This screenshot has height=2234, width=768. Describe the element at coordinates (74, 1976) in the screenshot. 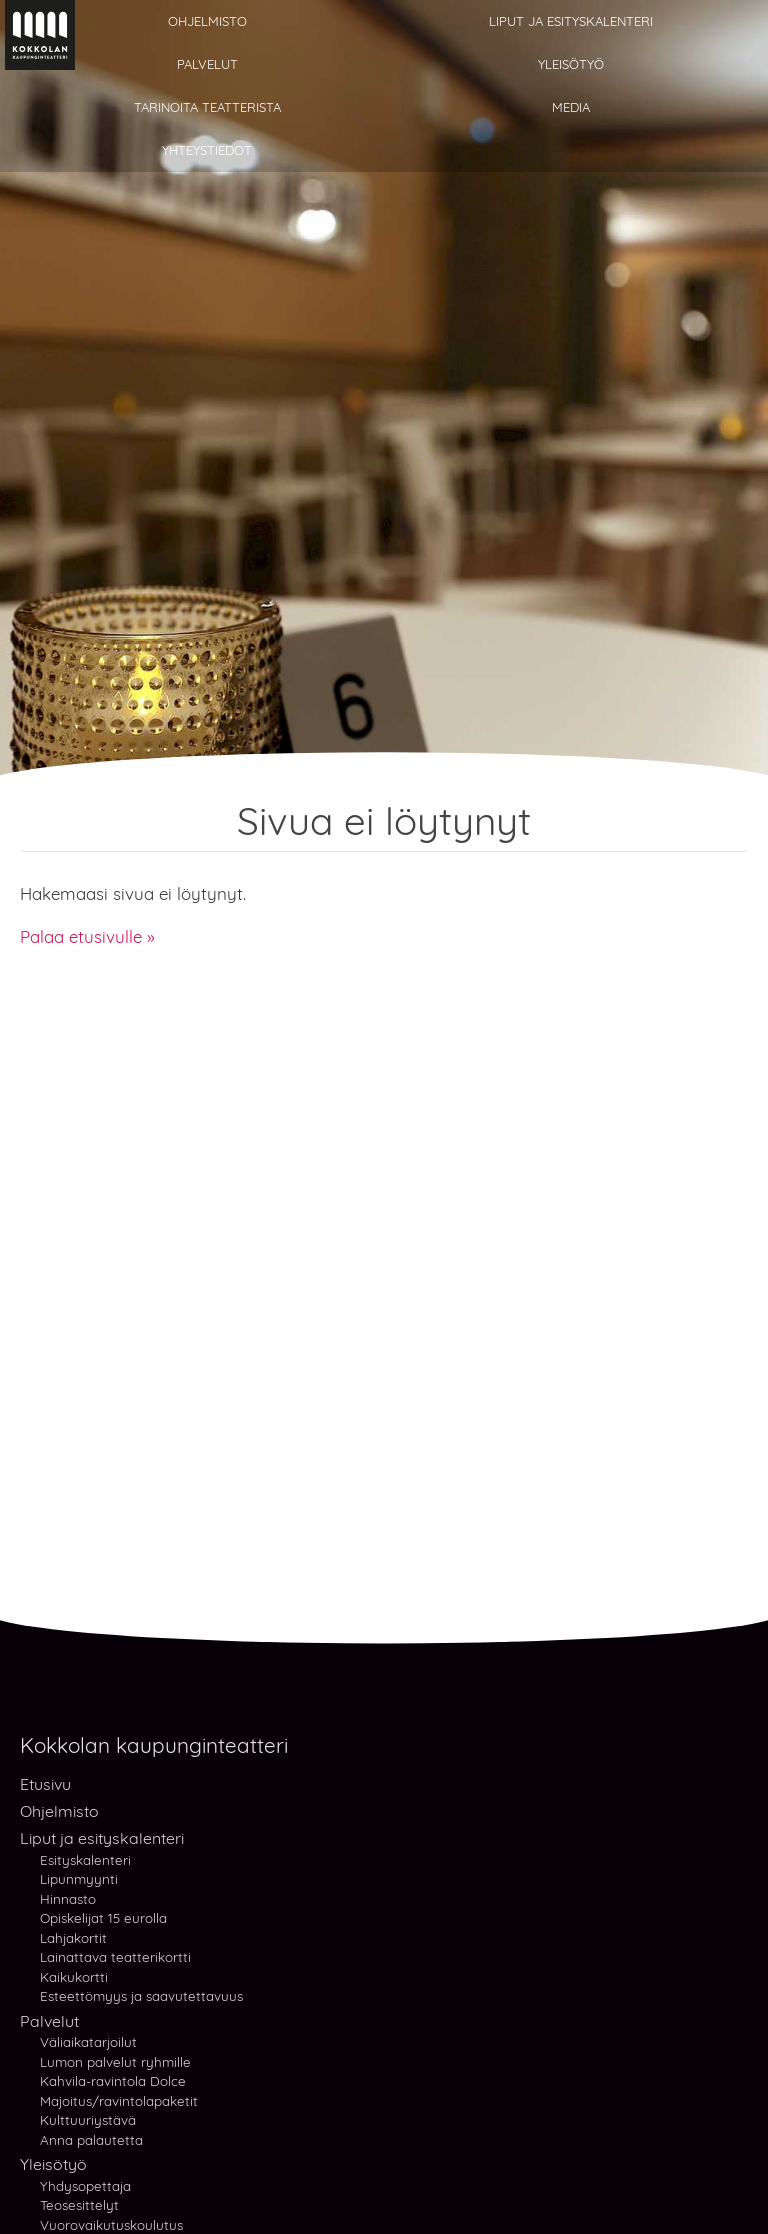

I see `Kaikukortti` at that location.